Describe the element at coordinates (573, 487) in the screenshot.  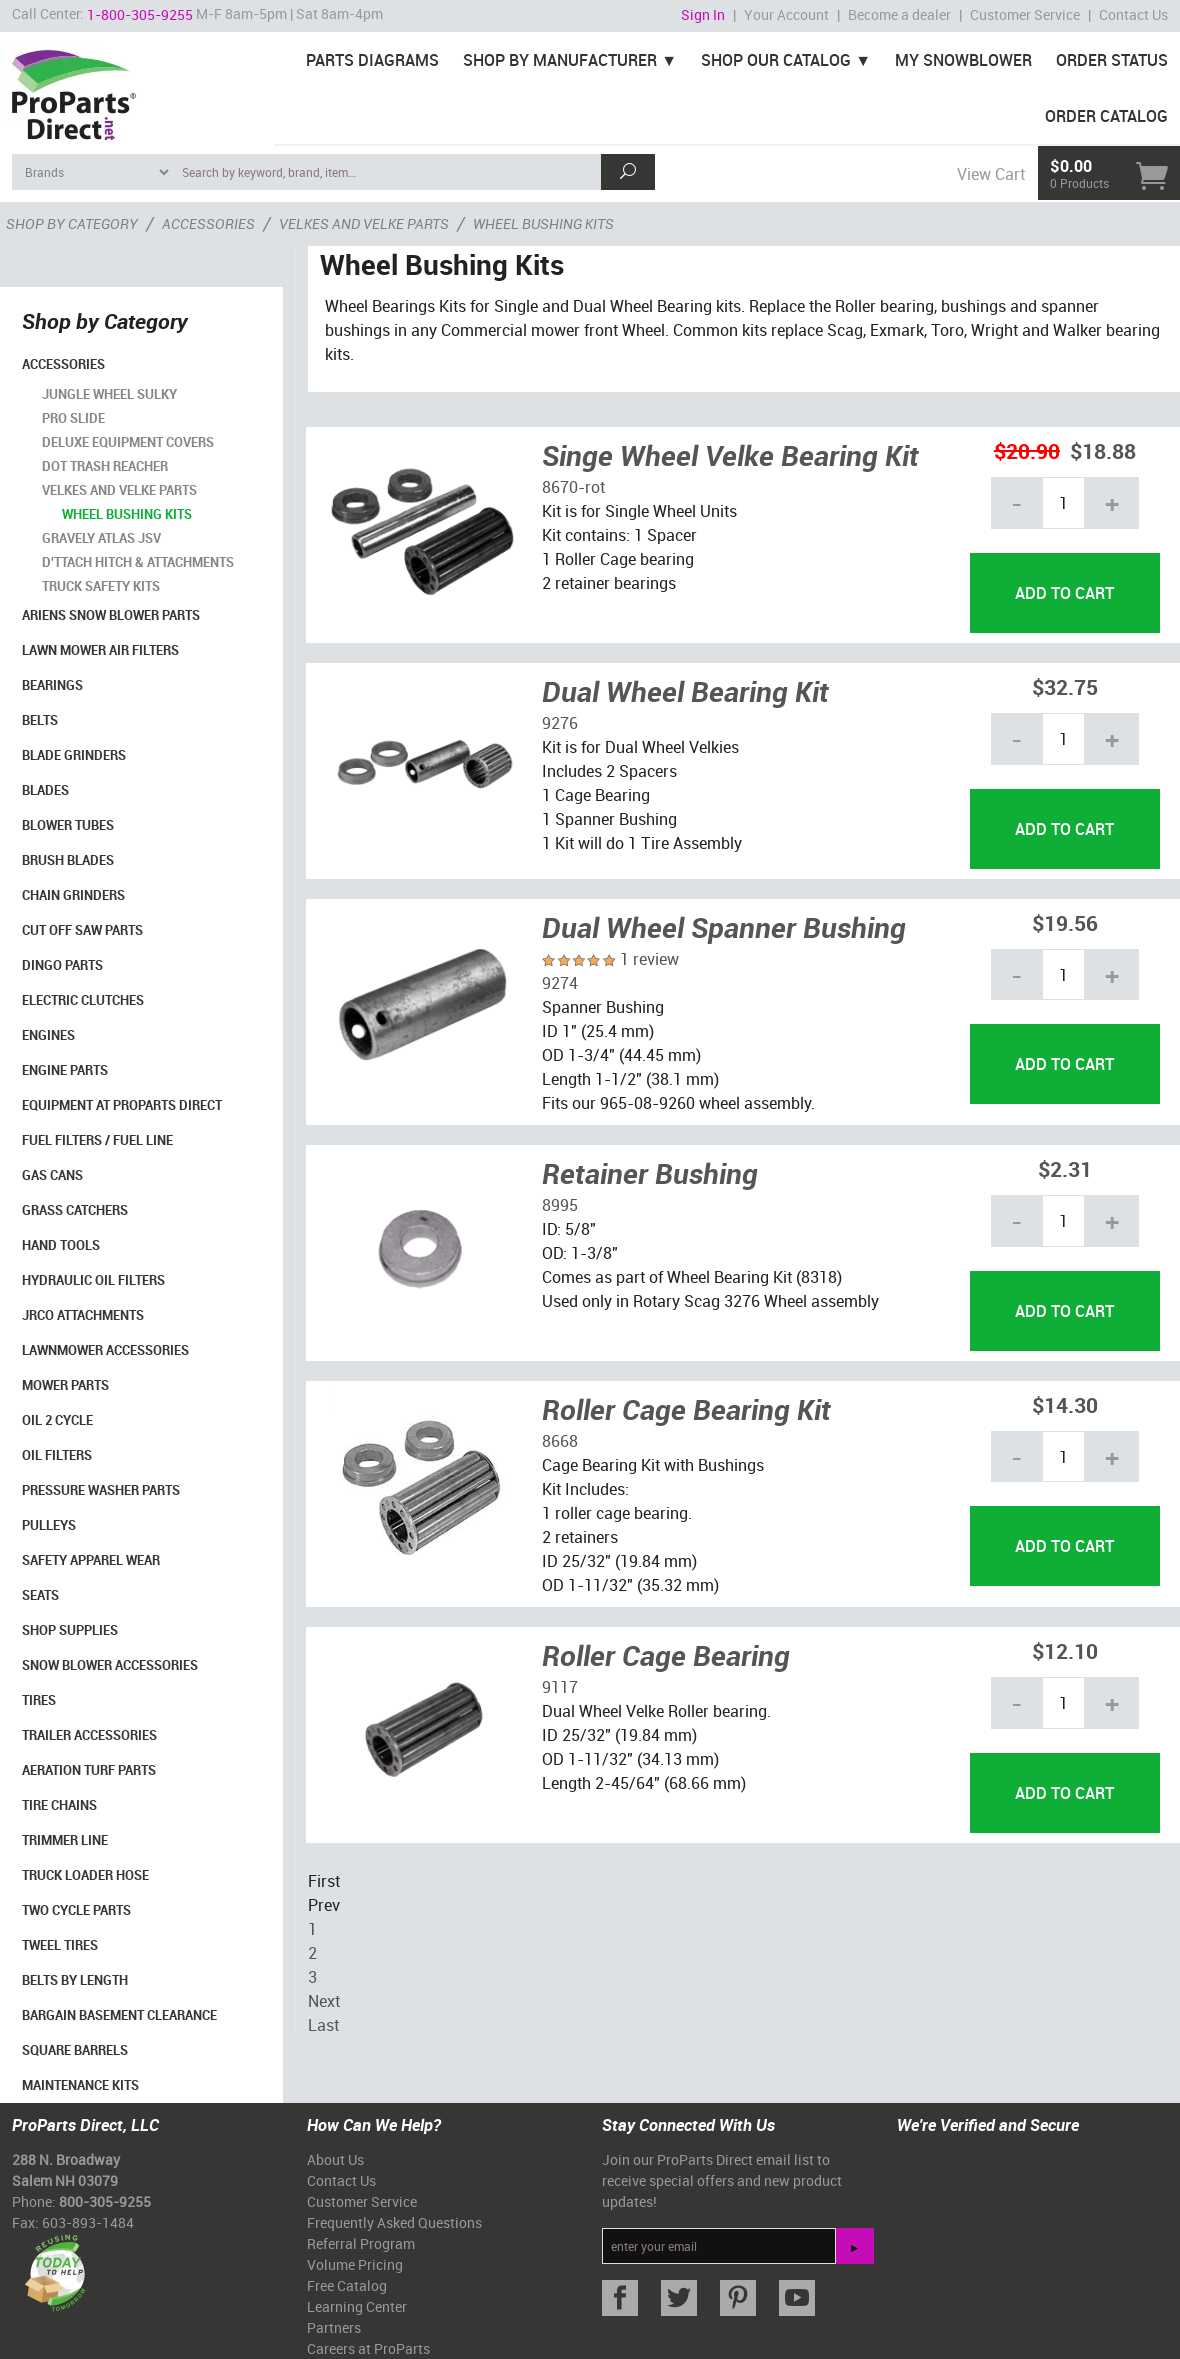
I see `8670-rot` at that location.